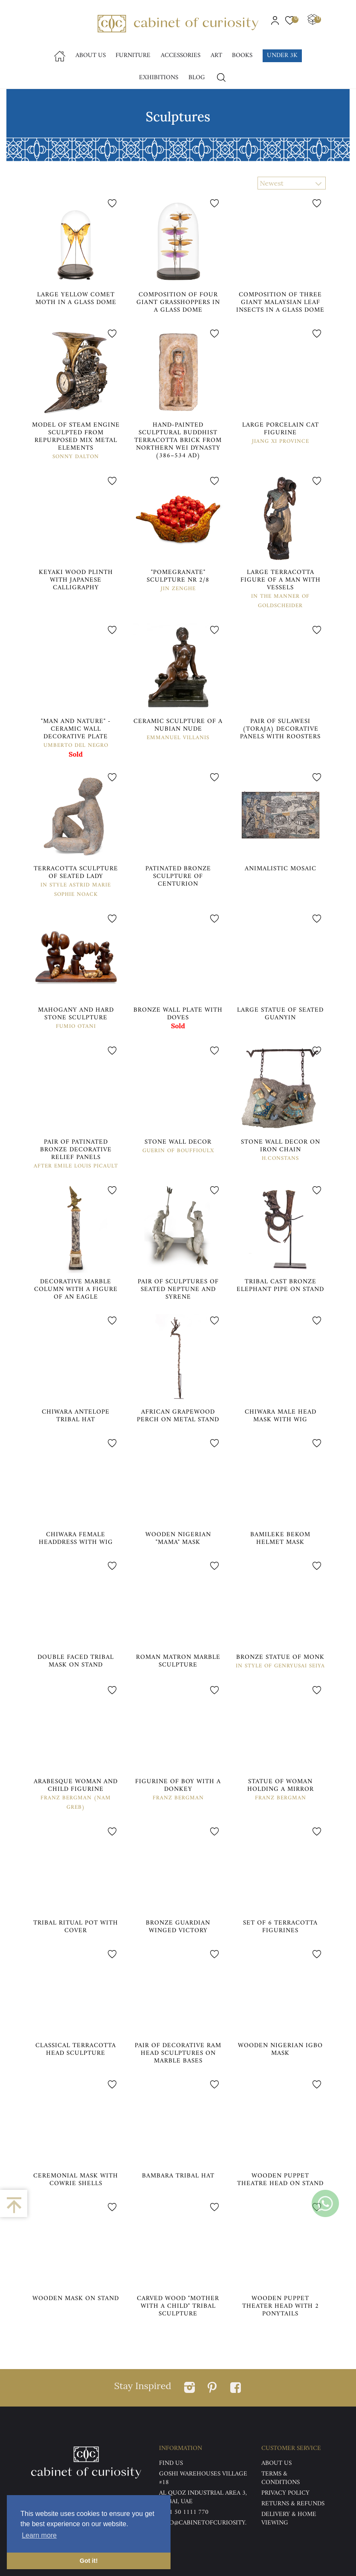  Describe the element at coordinates (39, 2535) in the screenshot. I see `Learn more [button]` at that location.